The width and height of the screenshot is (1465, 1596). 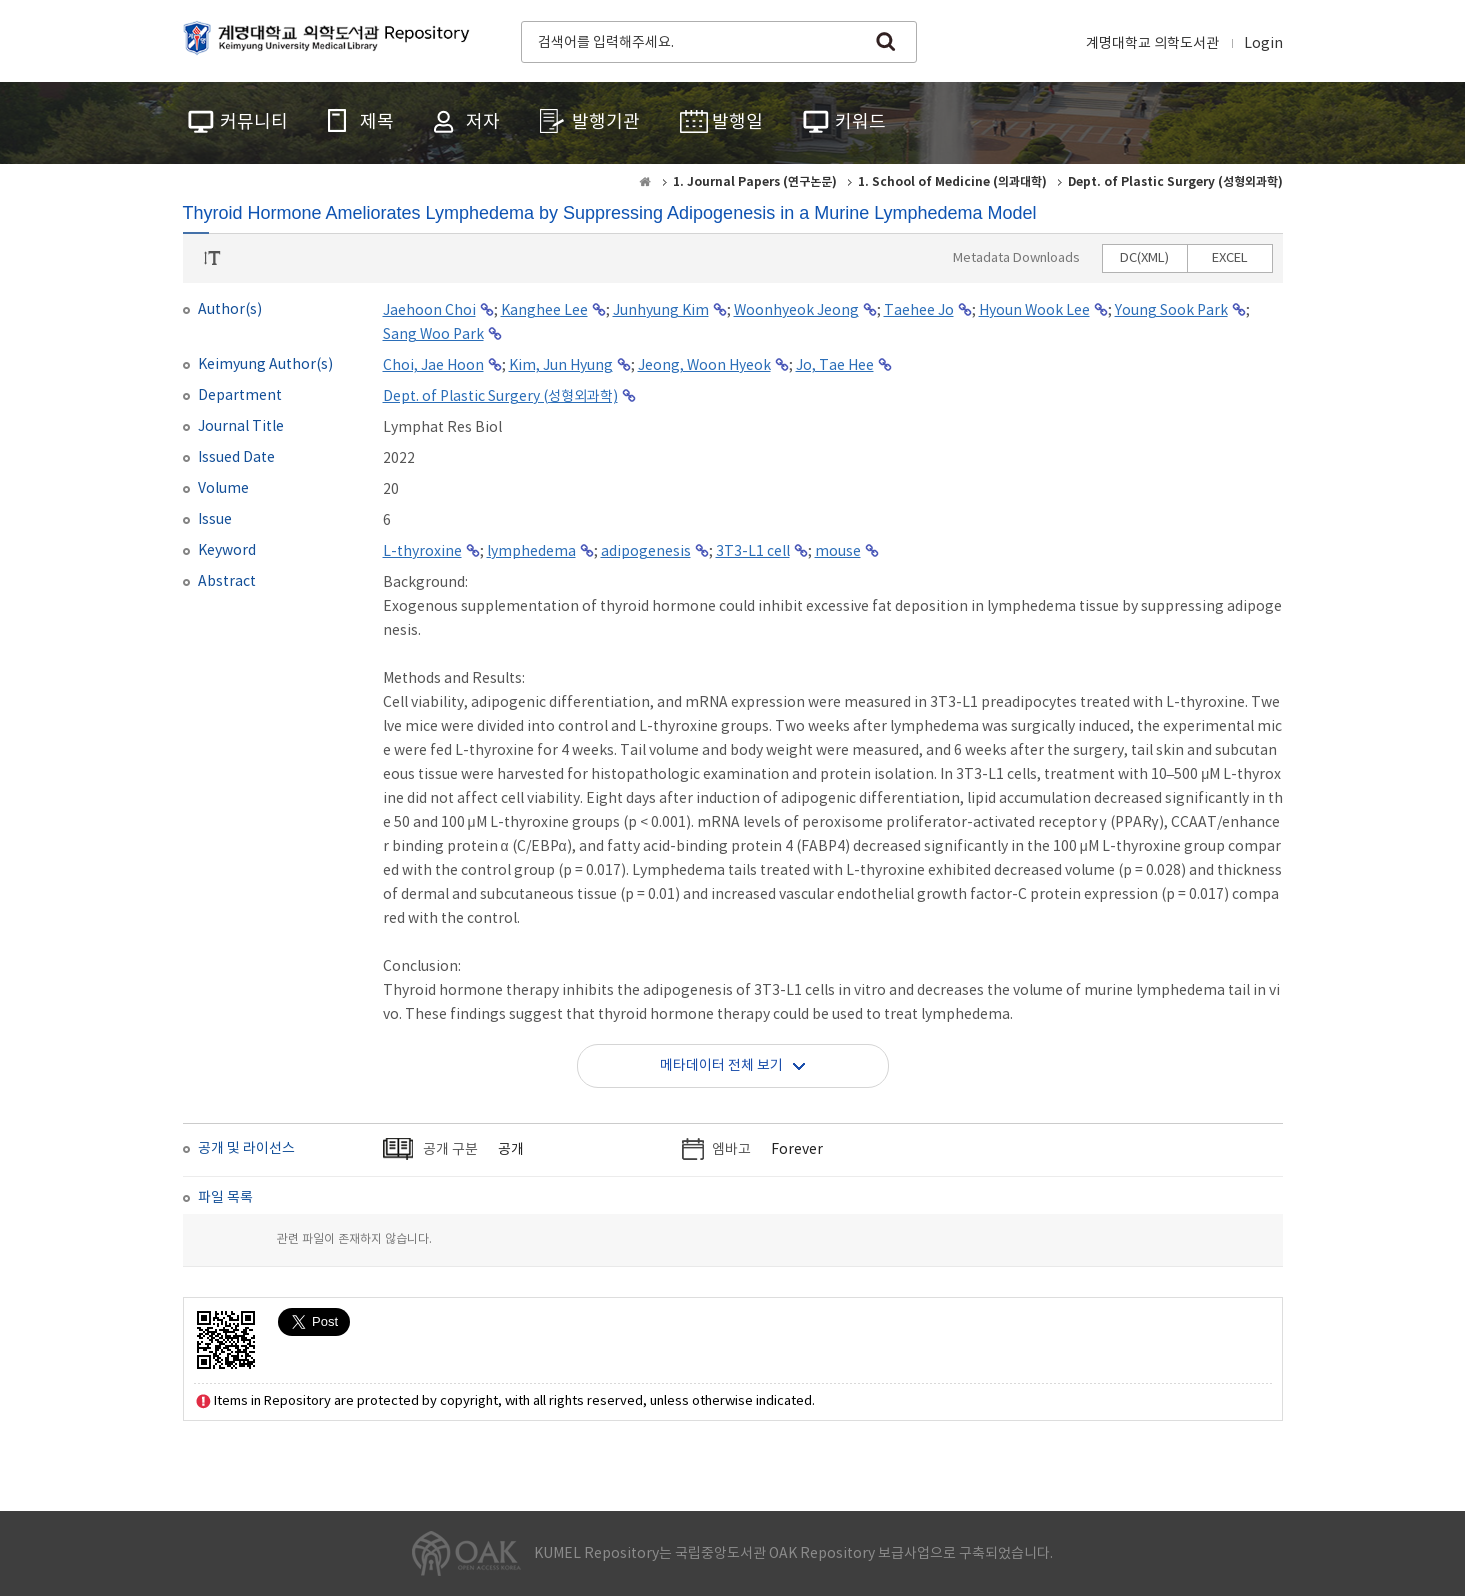 What do you see at coordinates (919, 311) in the screenshot?
I see `Taehee Jo` at bounding box center [919, 311].